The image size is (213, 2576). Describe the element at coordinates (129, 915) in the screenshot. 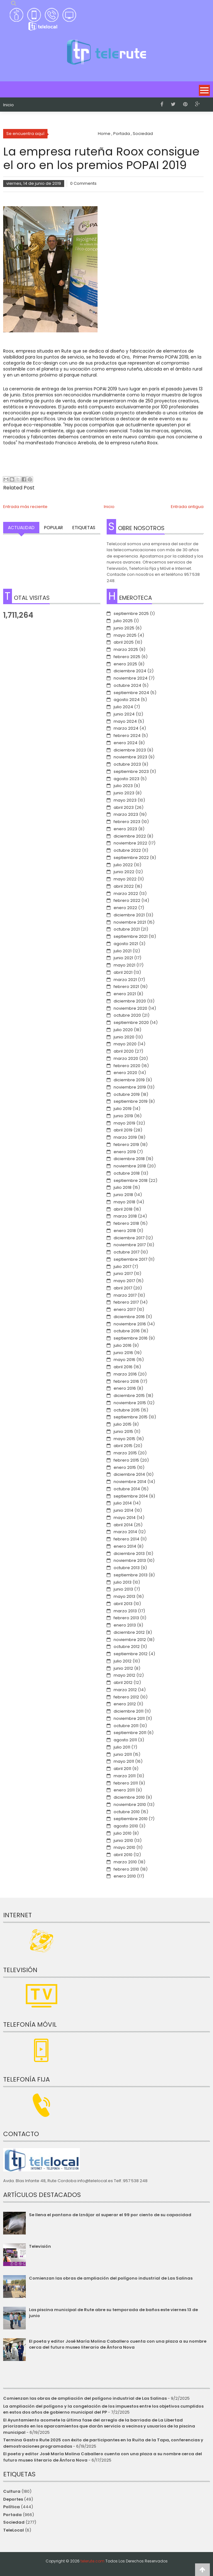

I see `diciembre 2021` at that location.